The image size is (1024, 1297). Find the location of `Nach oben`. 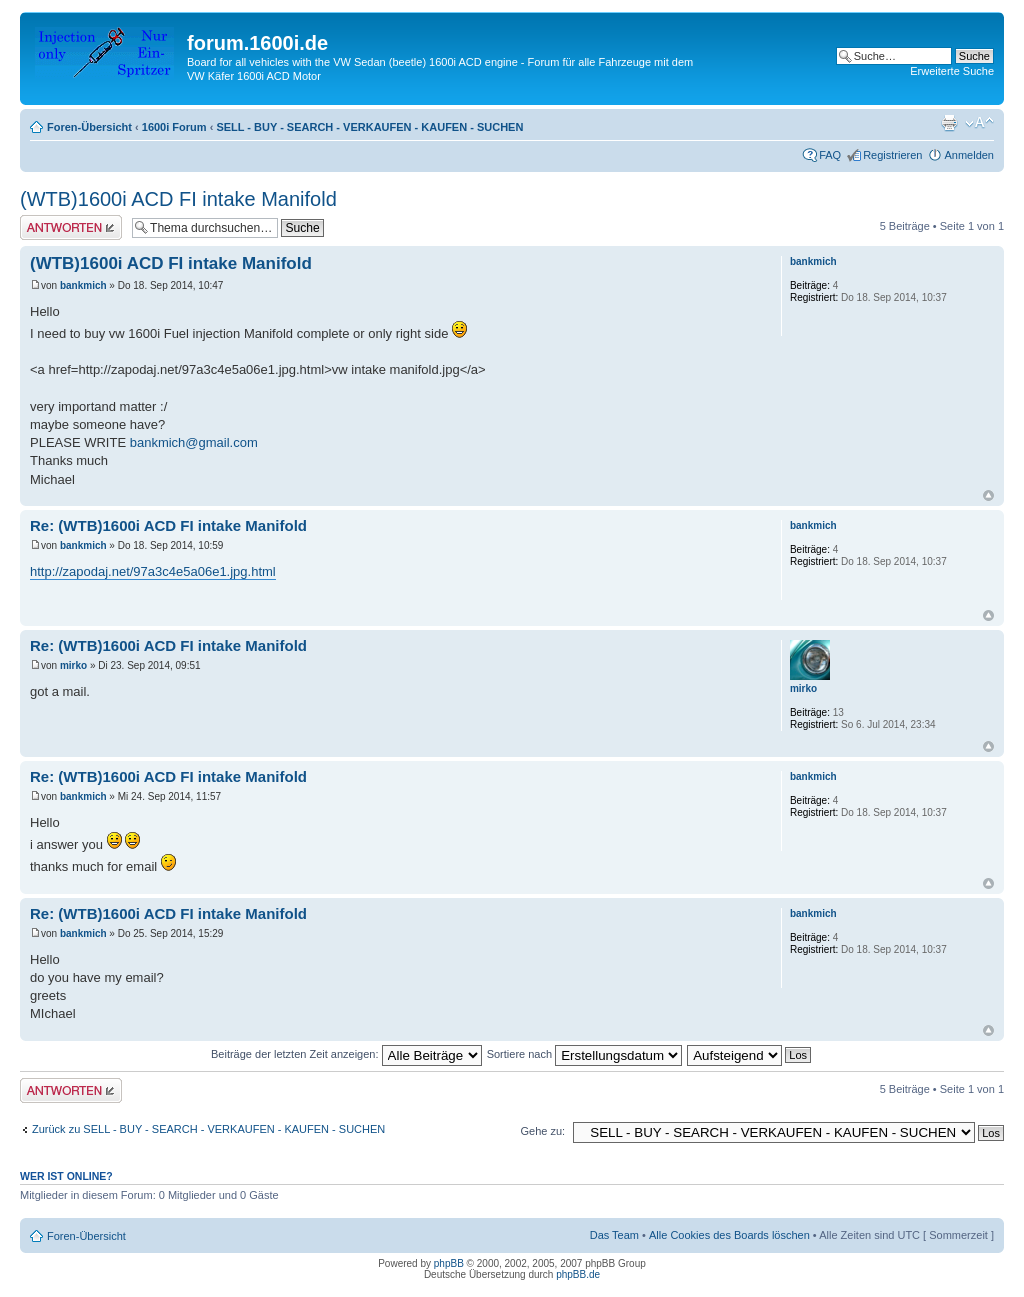

Nach oben is located at coordinates (988, 495).